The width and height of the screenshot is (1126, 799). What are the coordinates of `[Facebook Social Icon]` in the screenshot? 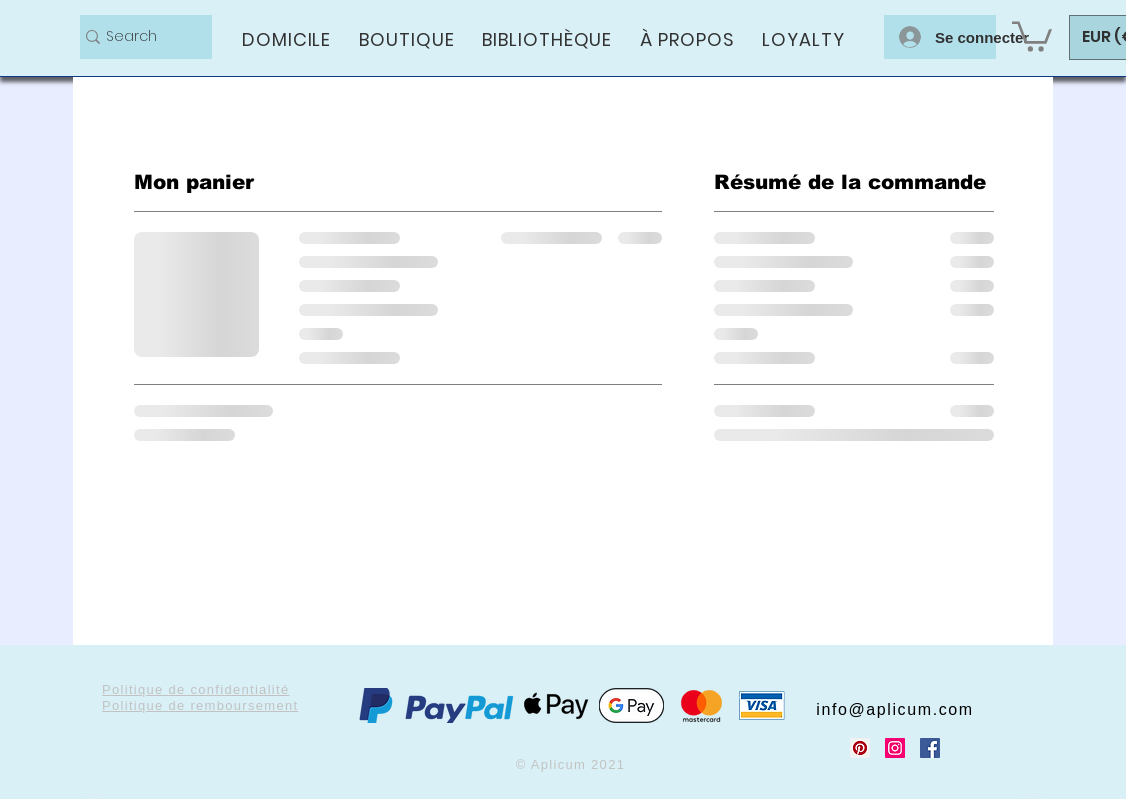 It's located at (930, 748).